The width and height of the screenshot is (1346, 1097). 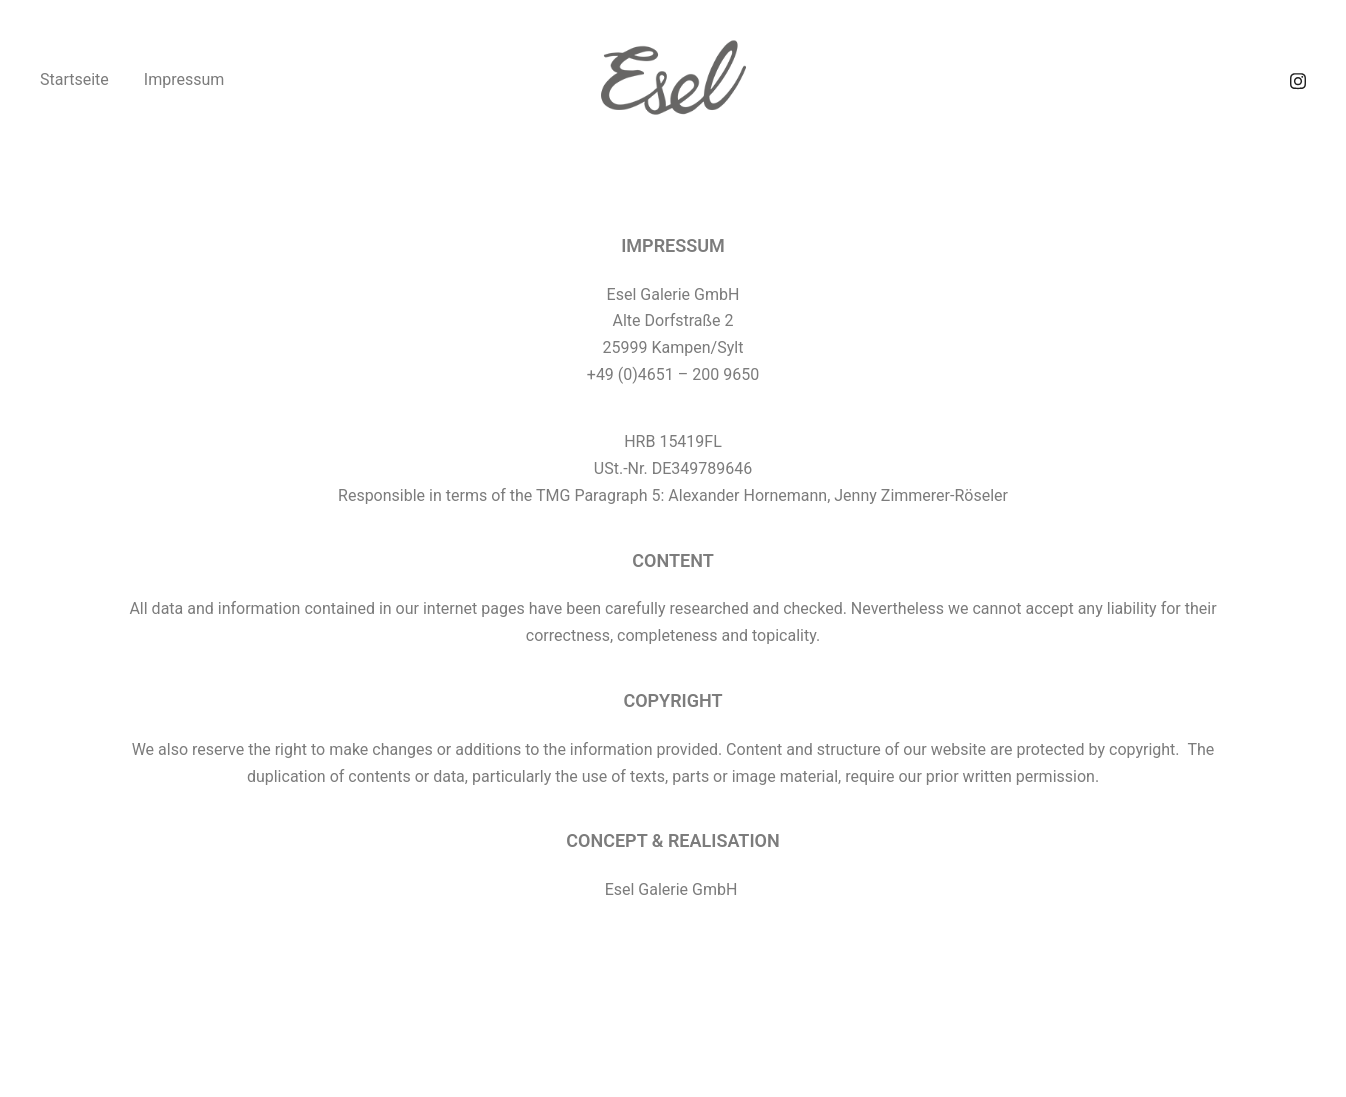 What do you see at coordinates (184, 79) in the screenshot?
I see `Impressum` at bounding box center [184, 79].